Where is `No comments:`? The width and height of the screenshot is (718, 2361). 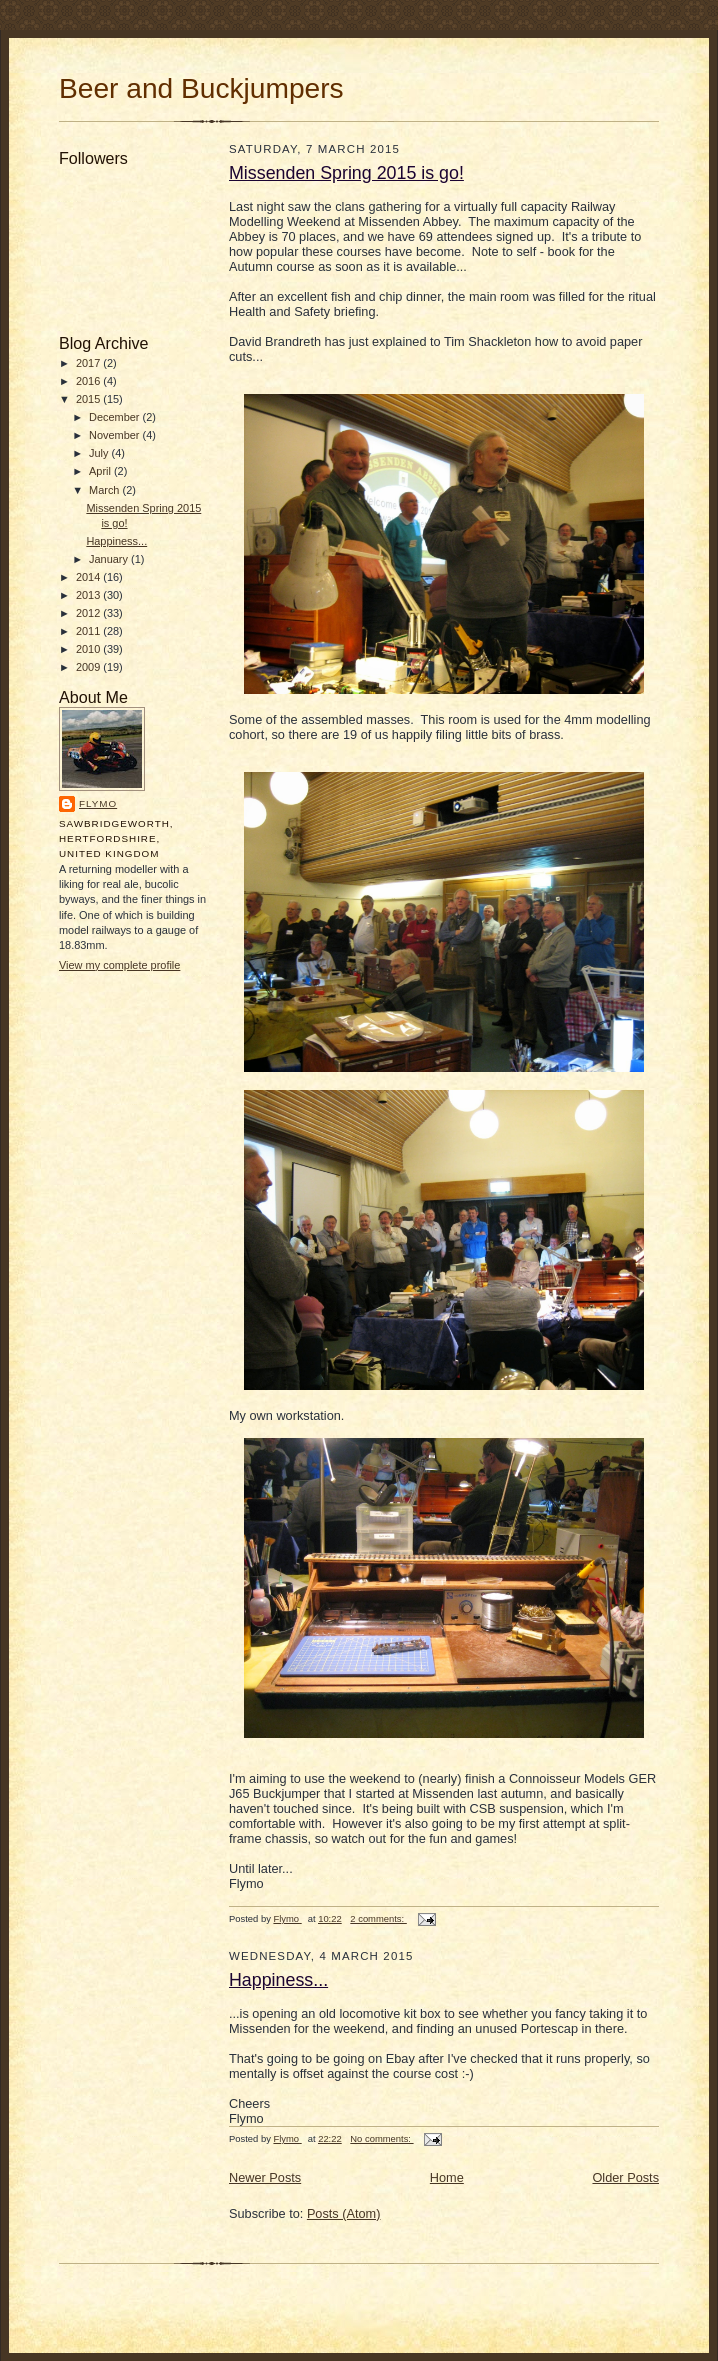 No comments: is located at coordinates (381, 2138).